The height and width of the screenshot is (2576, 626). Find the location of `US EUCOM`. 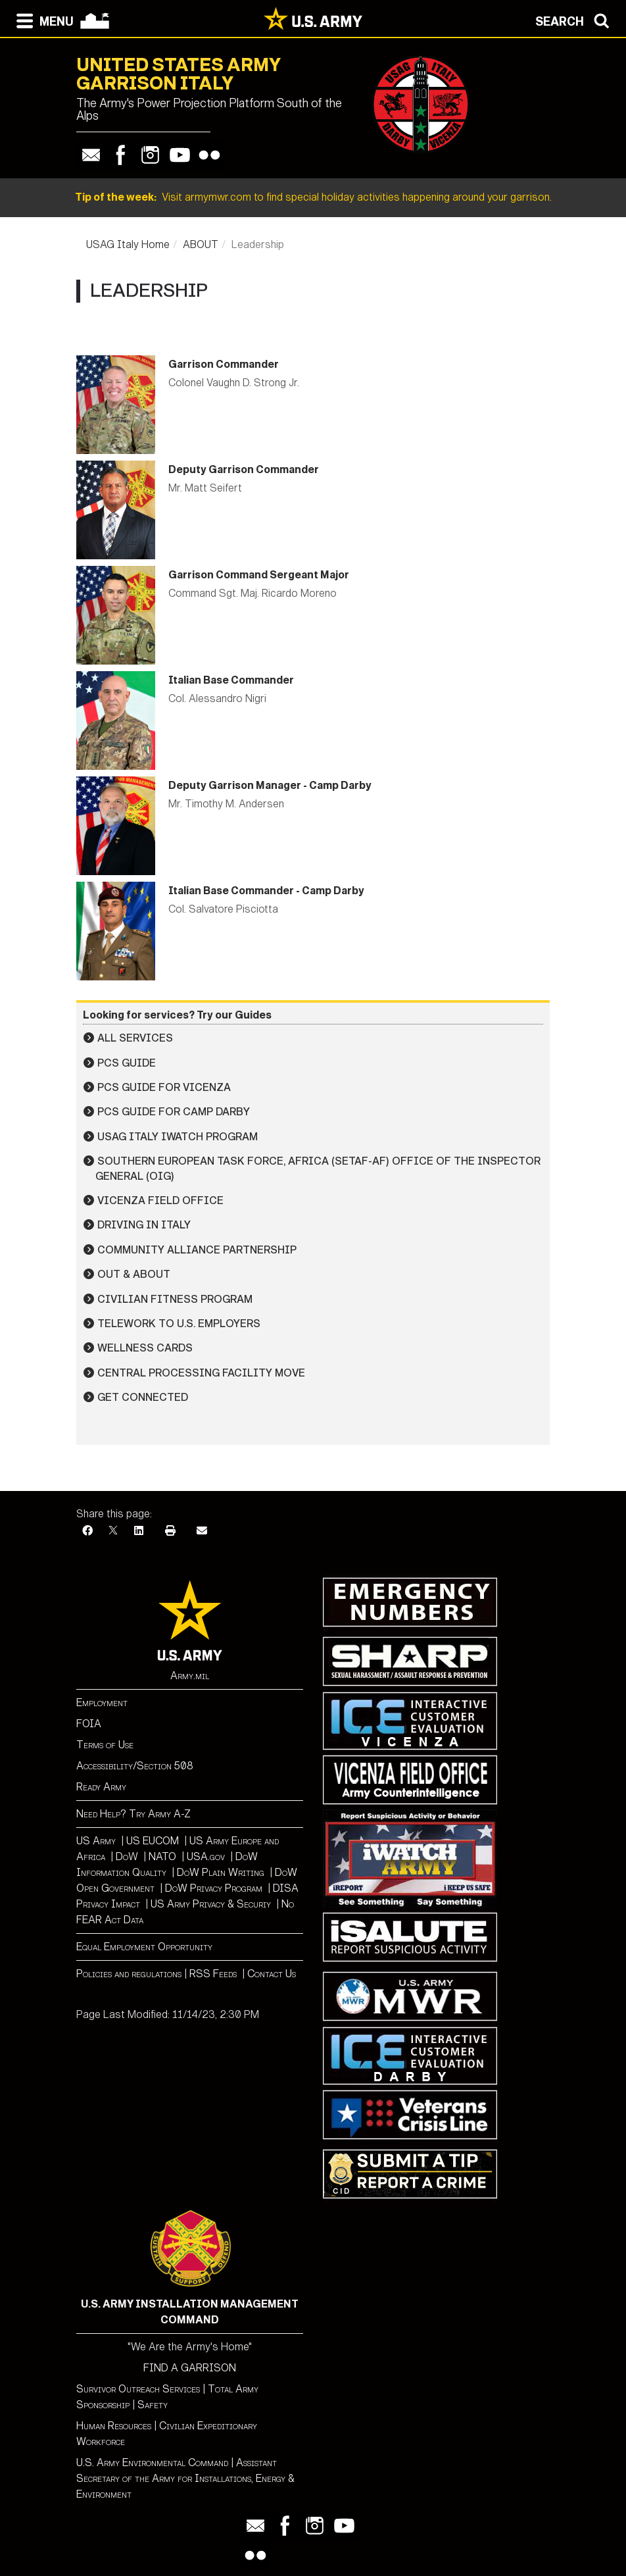

US EUCOM is located at coordinates (152, 1840).